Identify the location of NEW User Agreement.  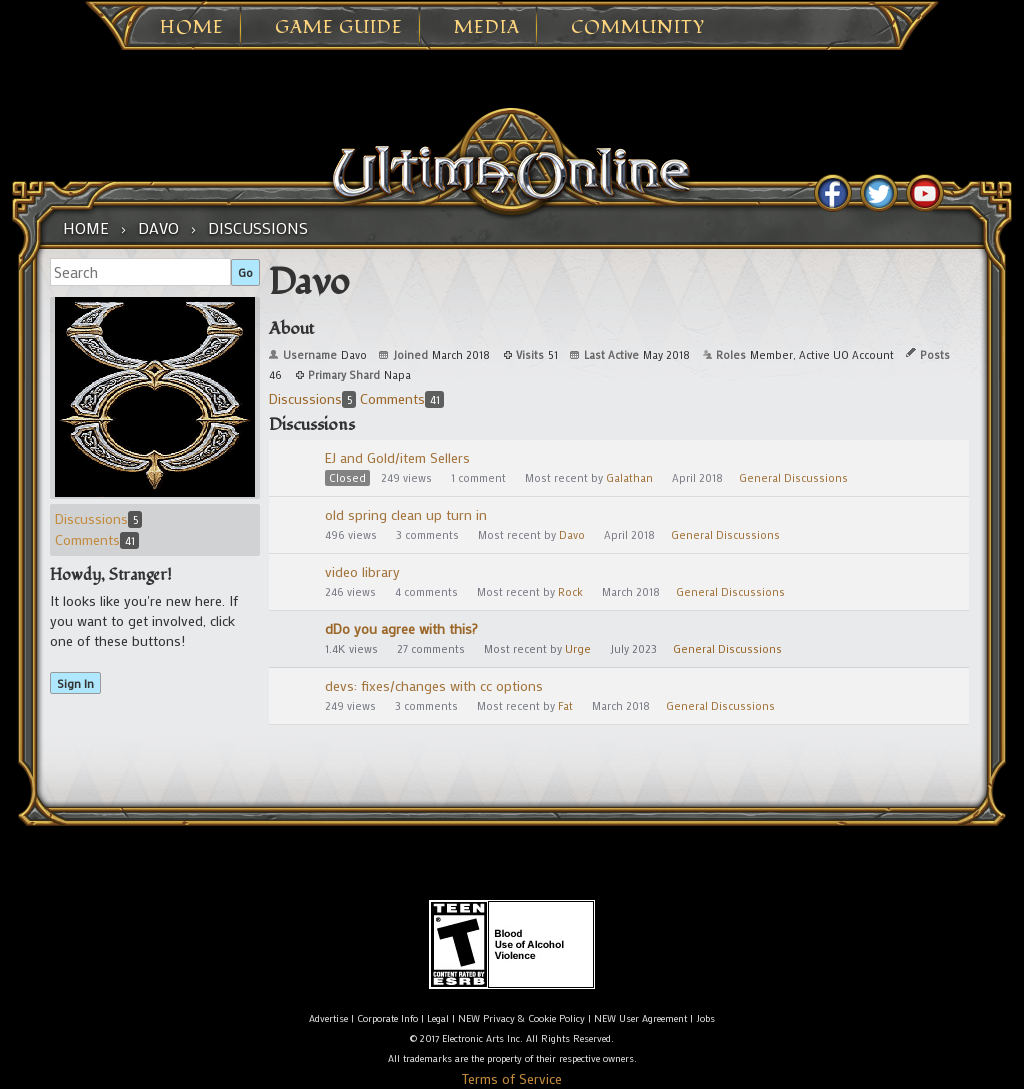
(640, 1018).